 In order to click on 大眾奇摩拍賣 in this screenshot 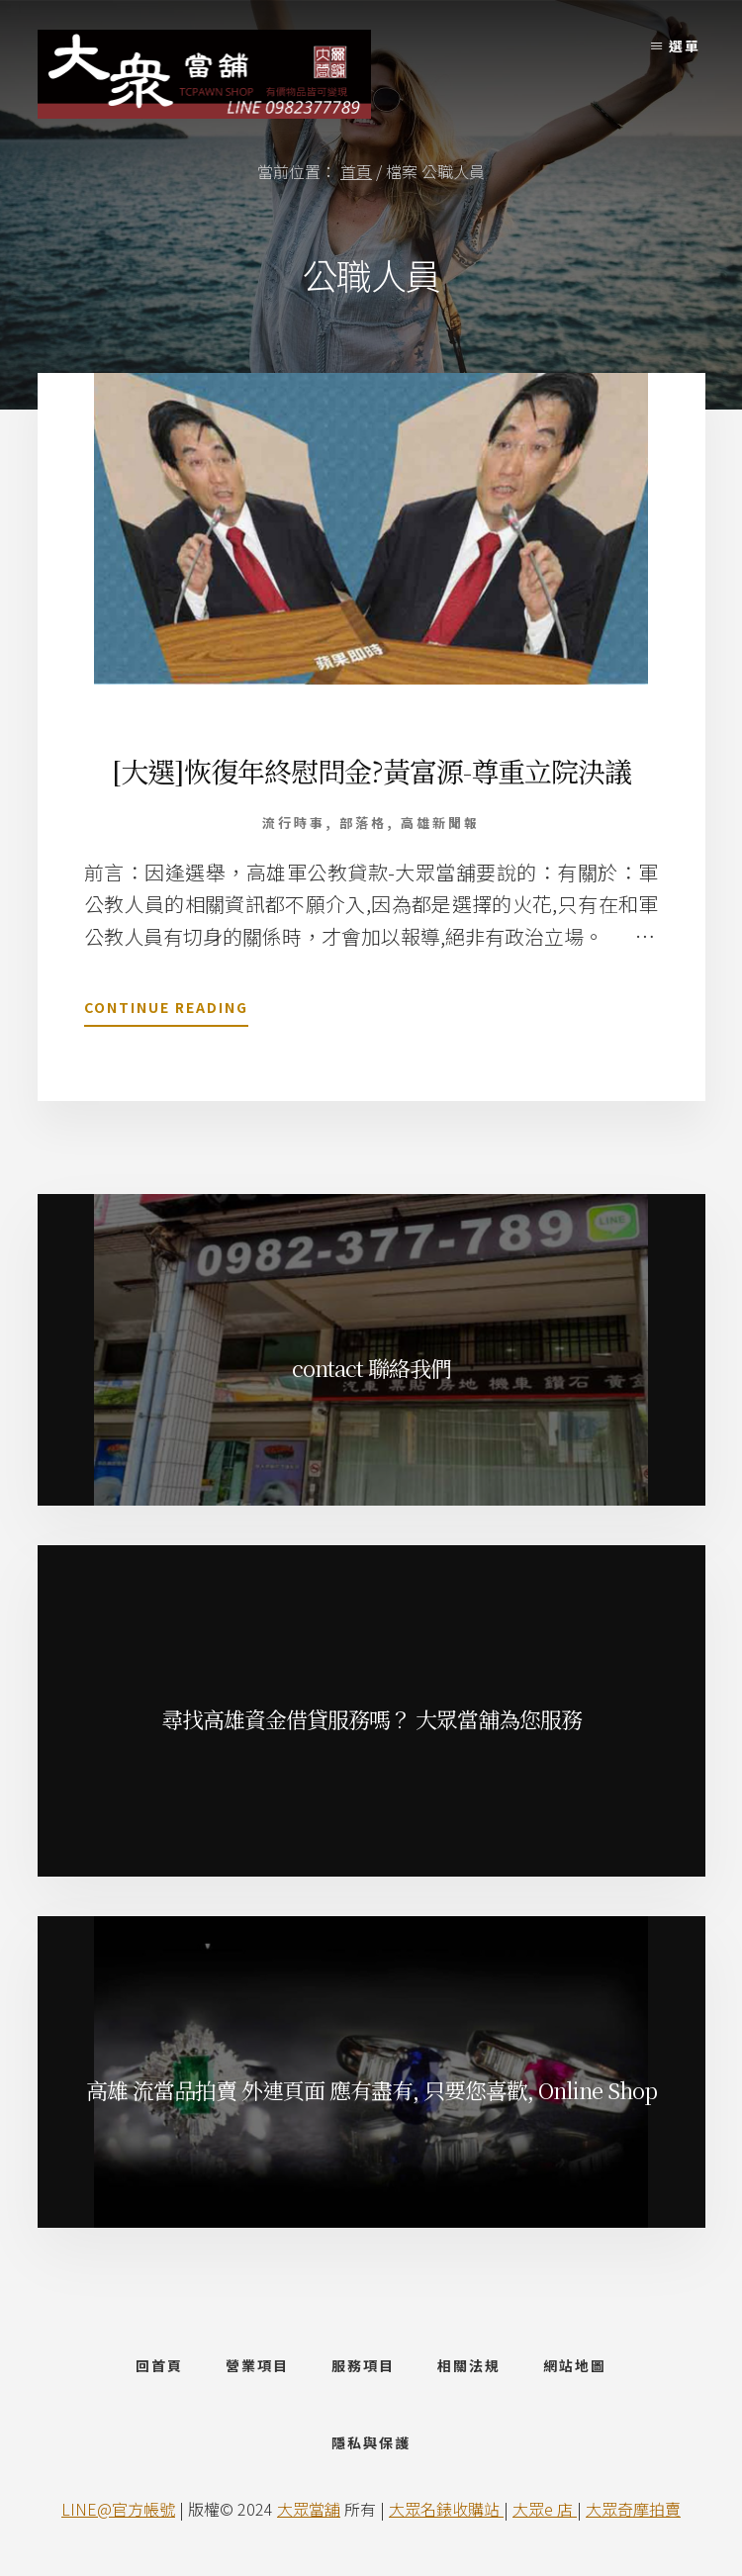, I will do `click(633, 2509)`.